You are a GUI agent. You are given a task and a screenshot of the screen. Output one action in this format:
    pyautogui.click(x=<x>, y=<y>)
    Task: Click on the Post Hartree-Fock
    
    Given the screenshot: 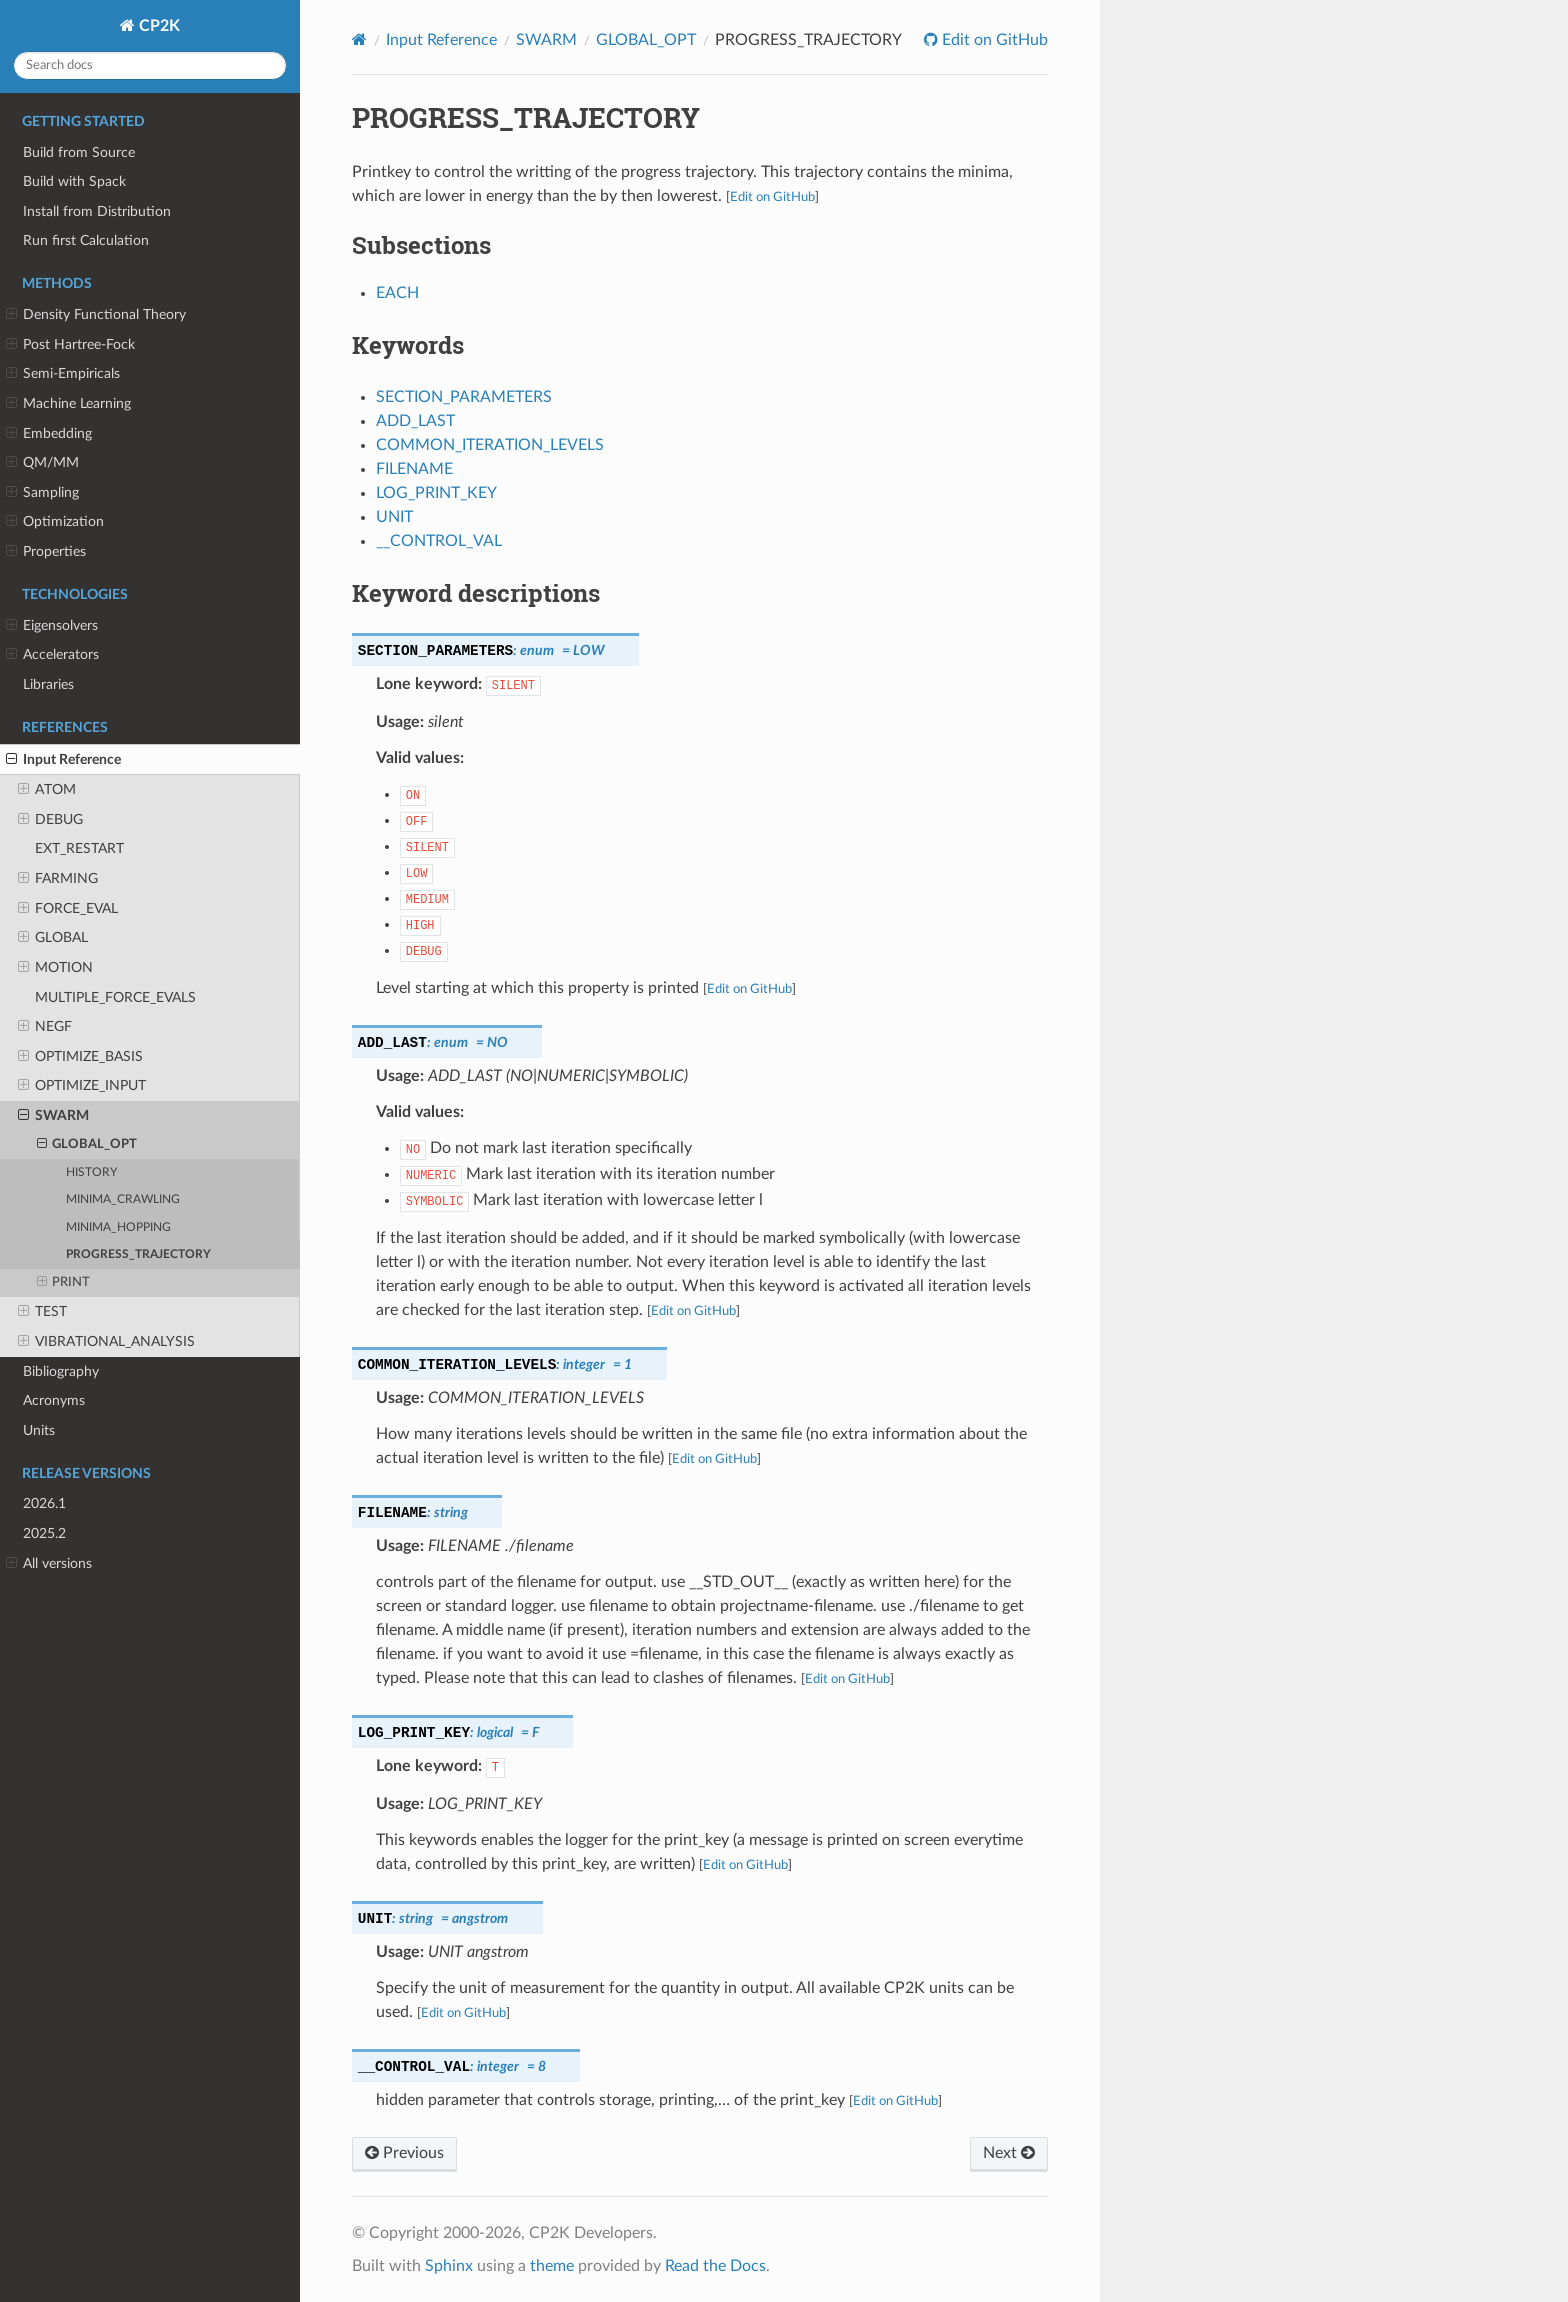 What is the action you would take?
    pyautogui.click(x=70, y=345)
    